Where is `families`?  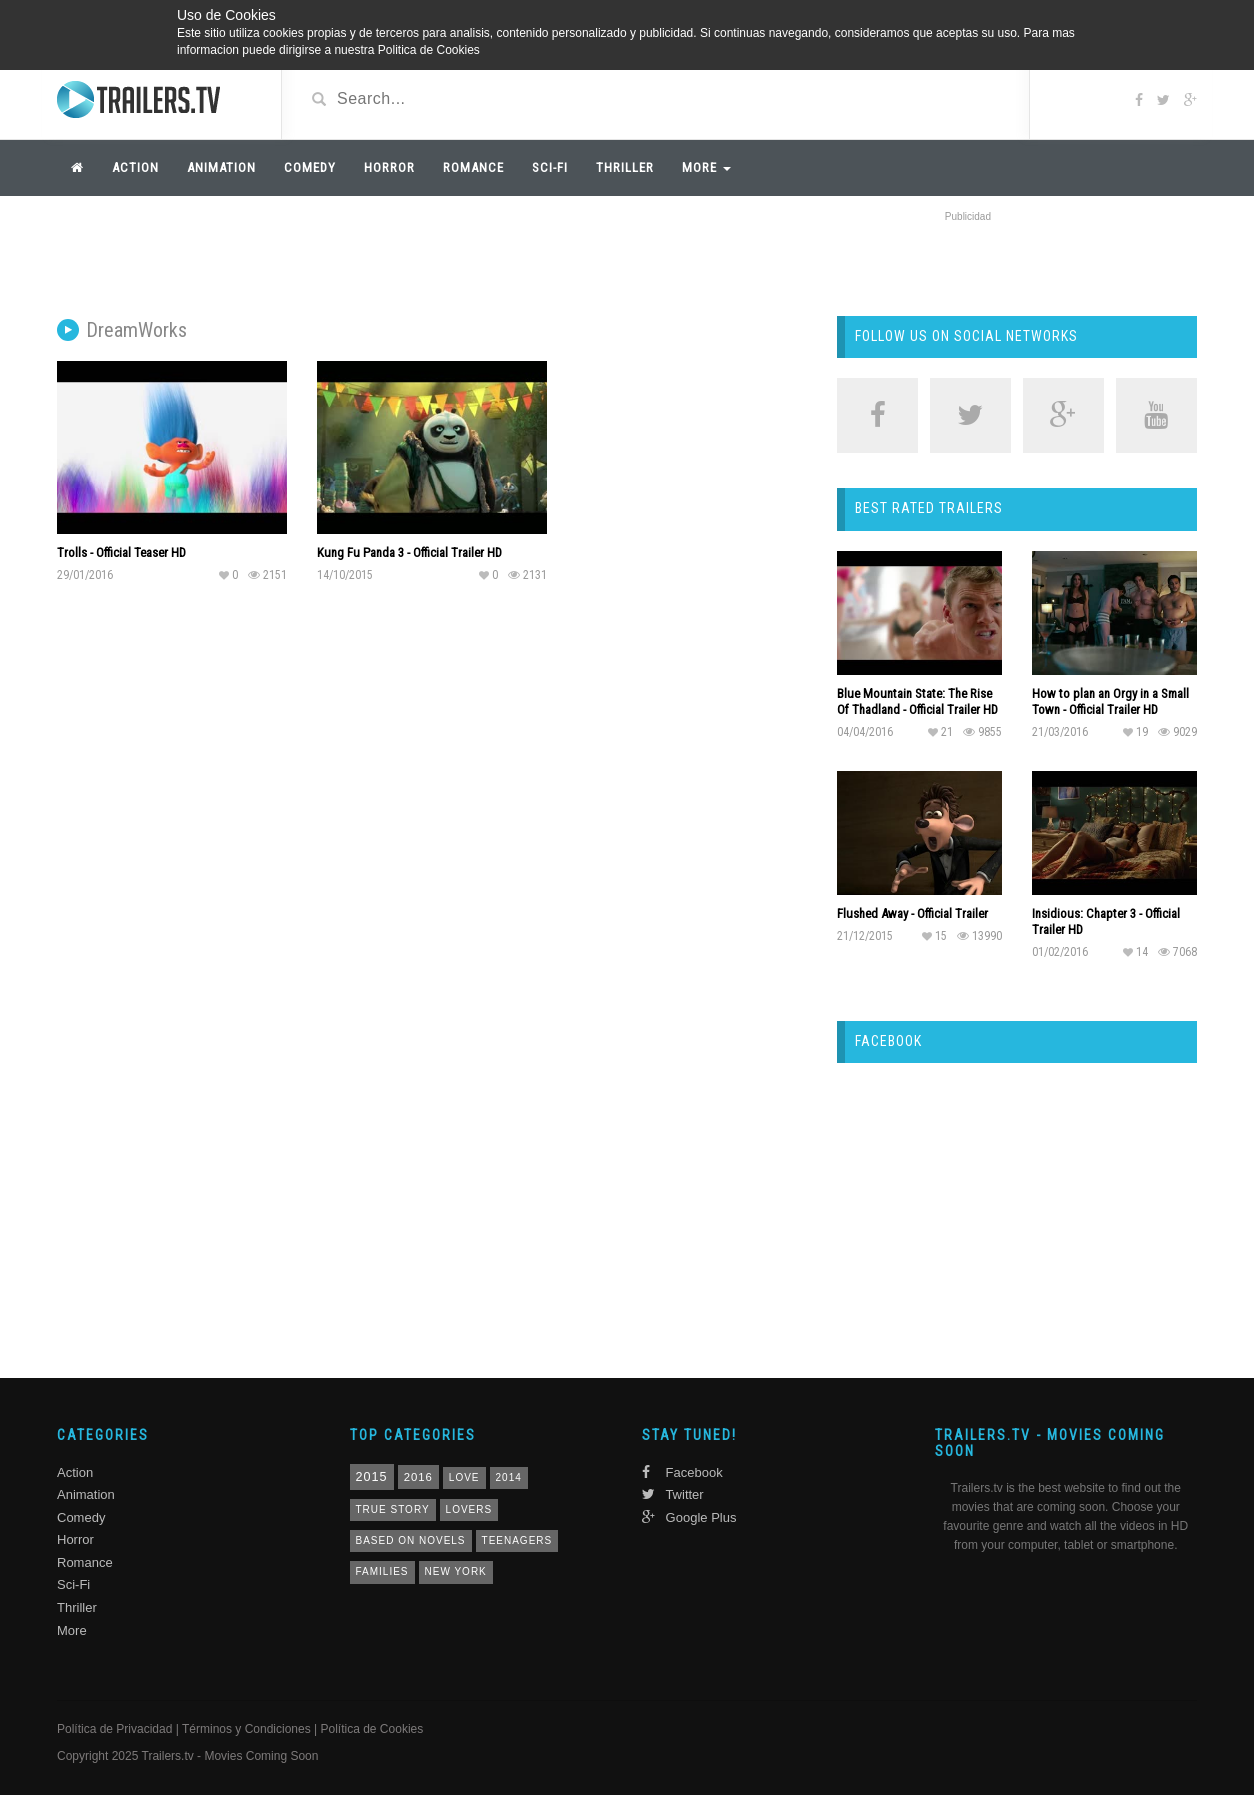 families is located at coordinates (382, 1571).